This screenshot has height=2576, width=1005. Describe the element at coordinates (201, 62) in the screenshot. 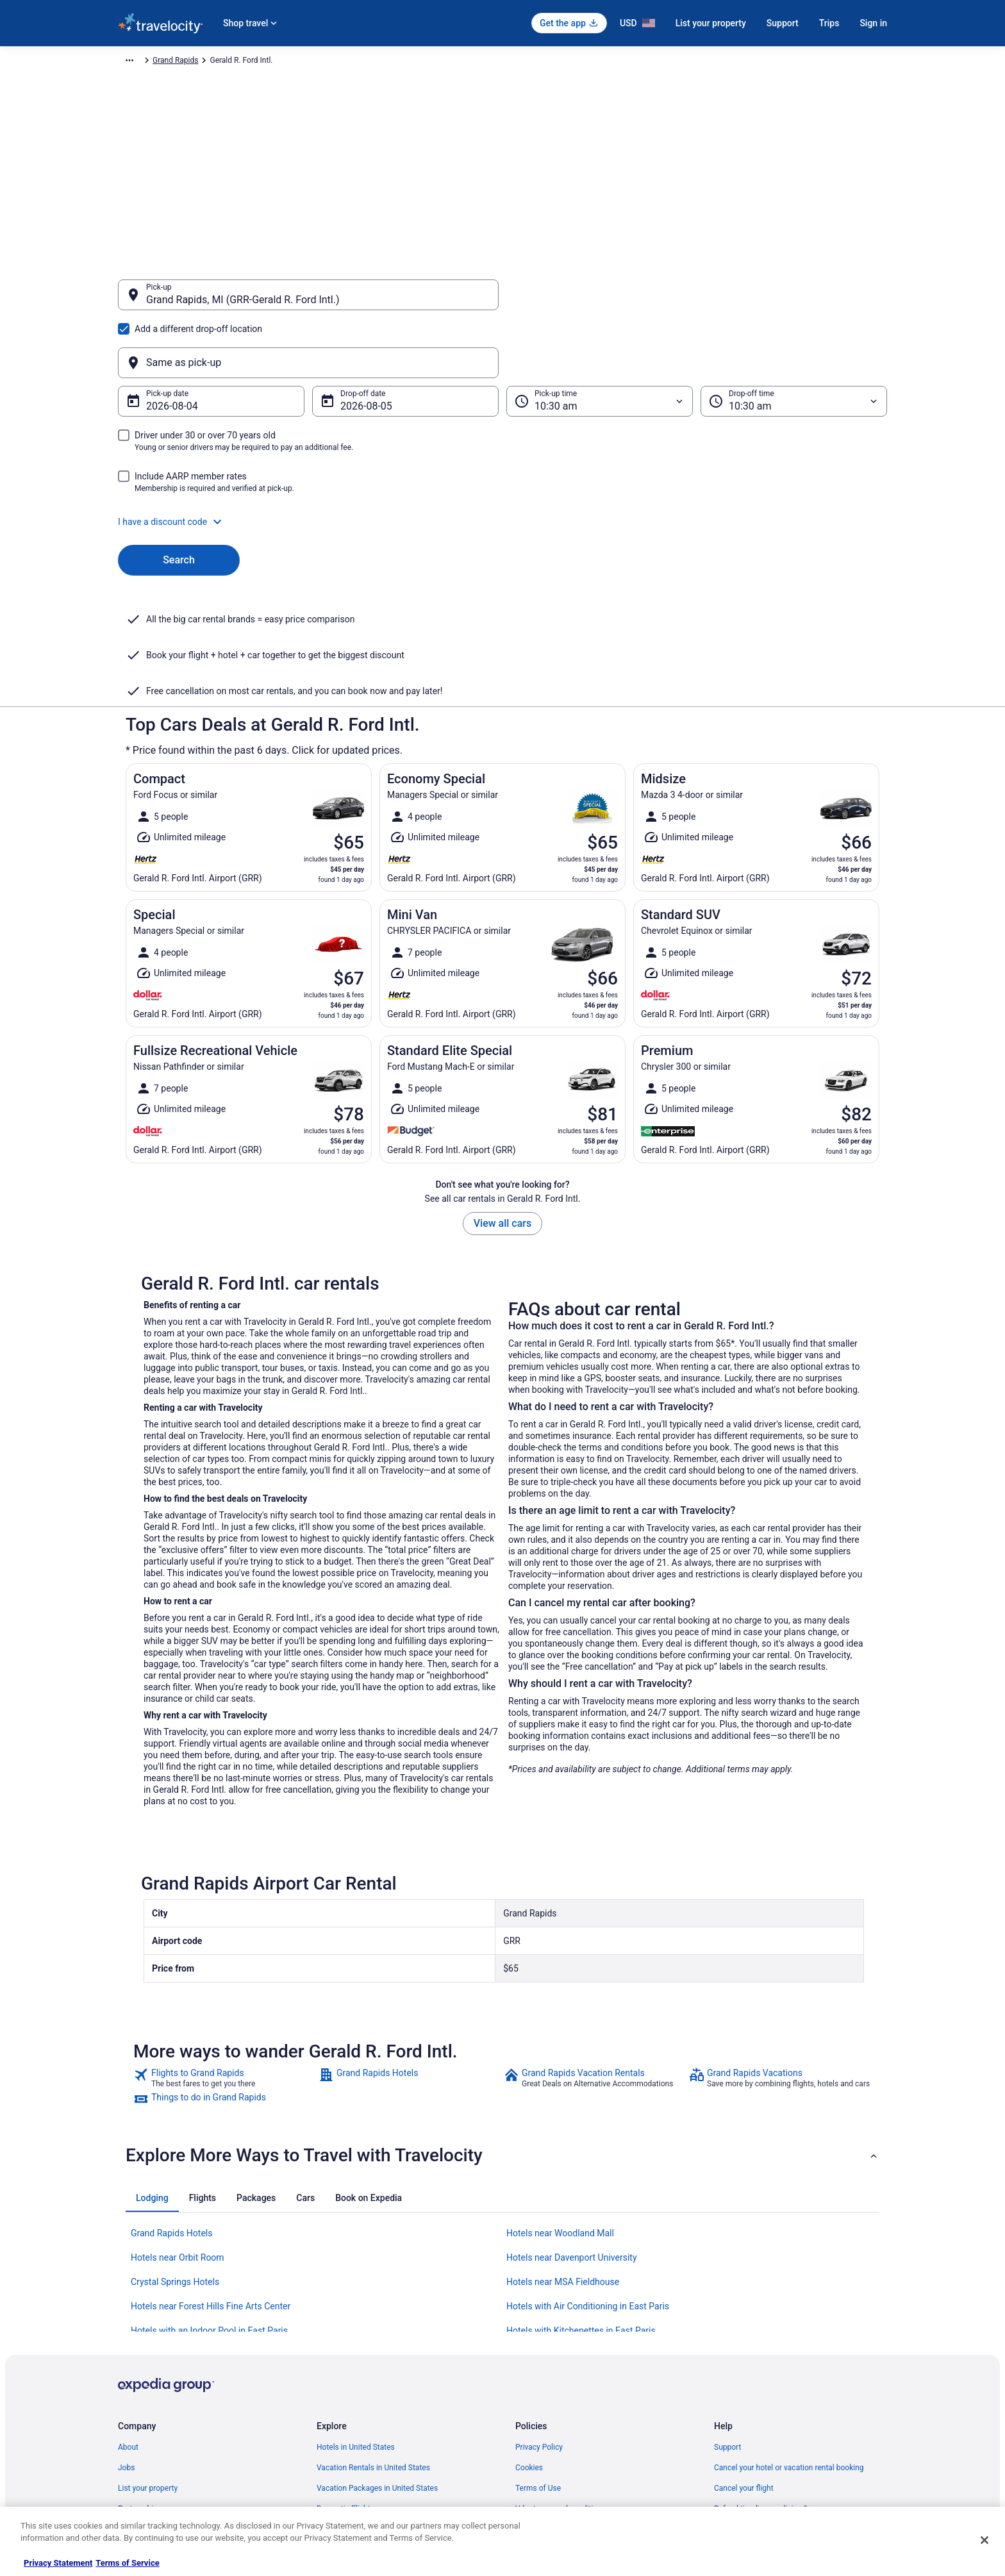

I see `Car Rental [link]` at that location.